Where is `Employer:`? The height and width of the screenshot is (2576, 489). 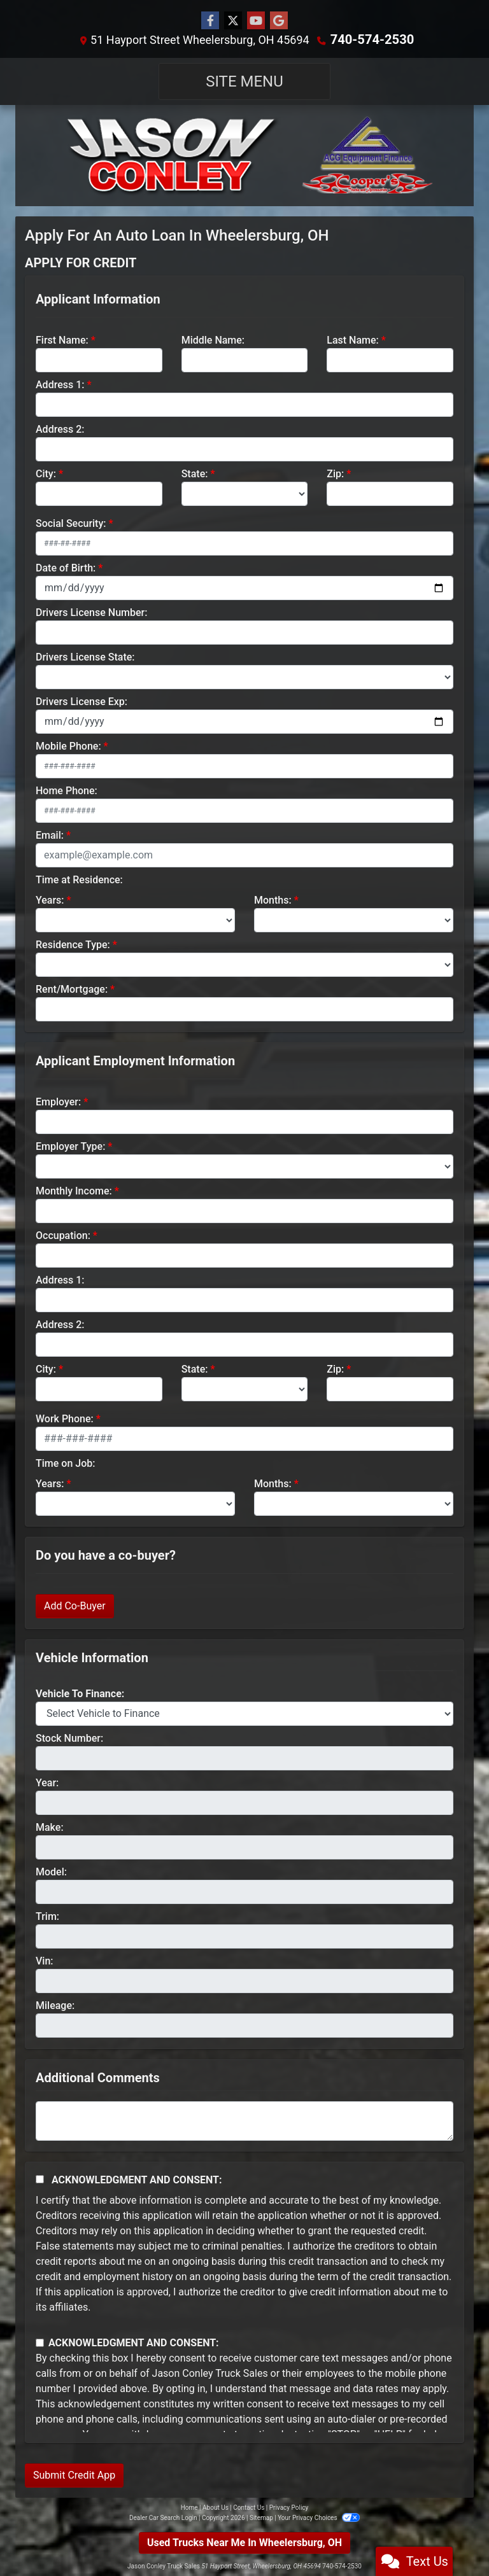
Employer: is located at coordinates (58, 1101).